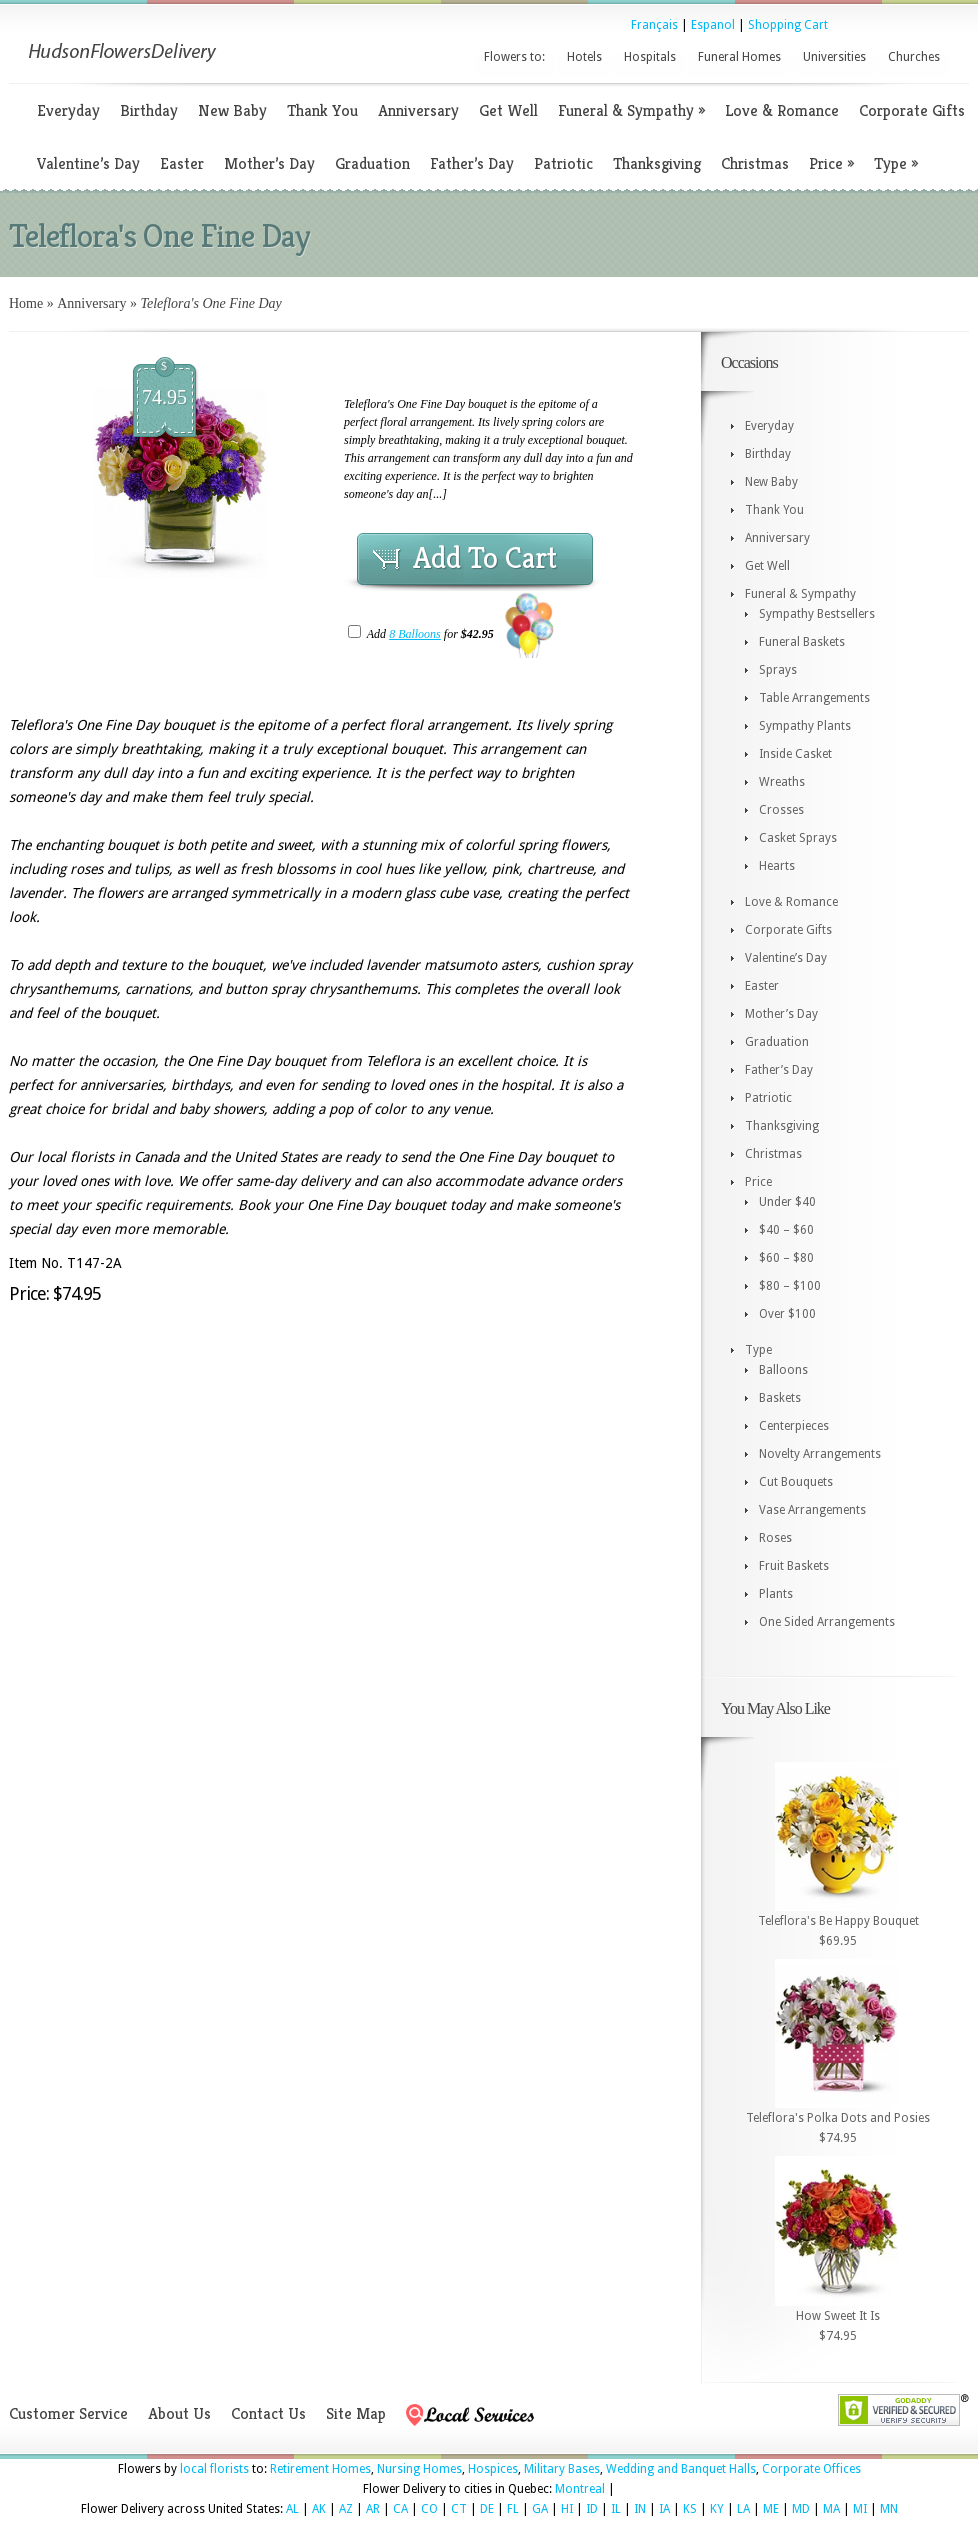 The image size is (978, 2539). What do you see at coordinates (562, 2469) in the screenshot?
I see `Military Bases` at bounding box center [562, 2469].